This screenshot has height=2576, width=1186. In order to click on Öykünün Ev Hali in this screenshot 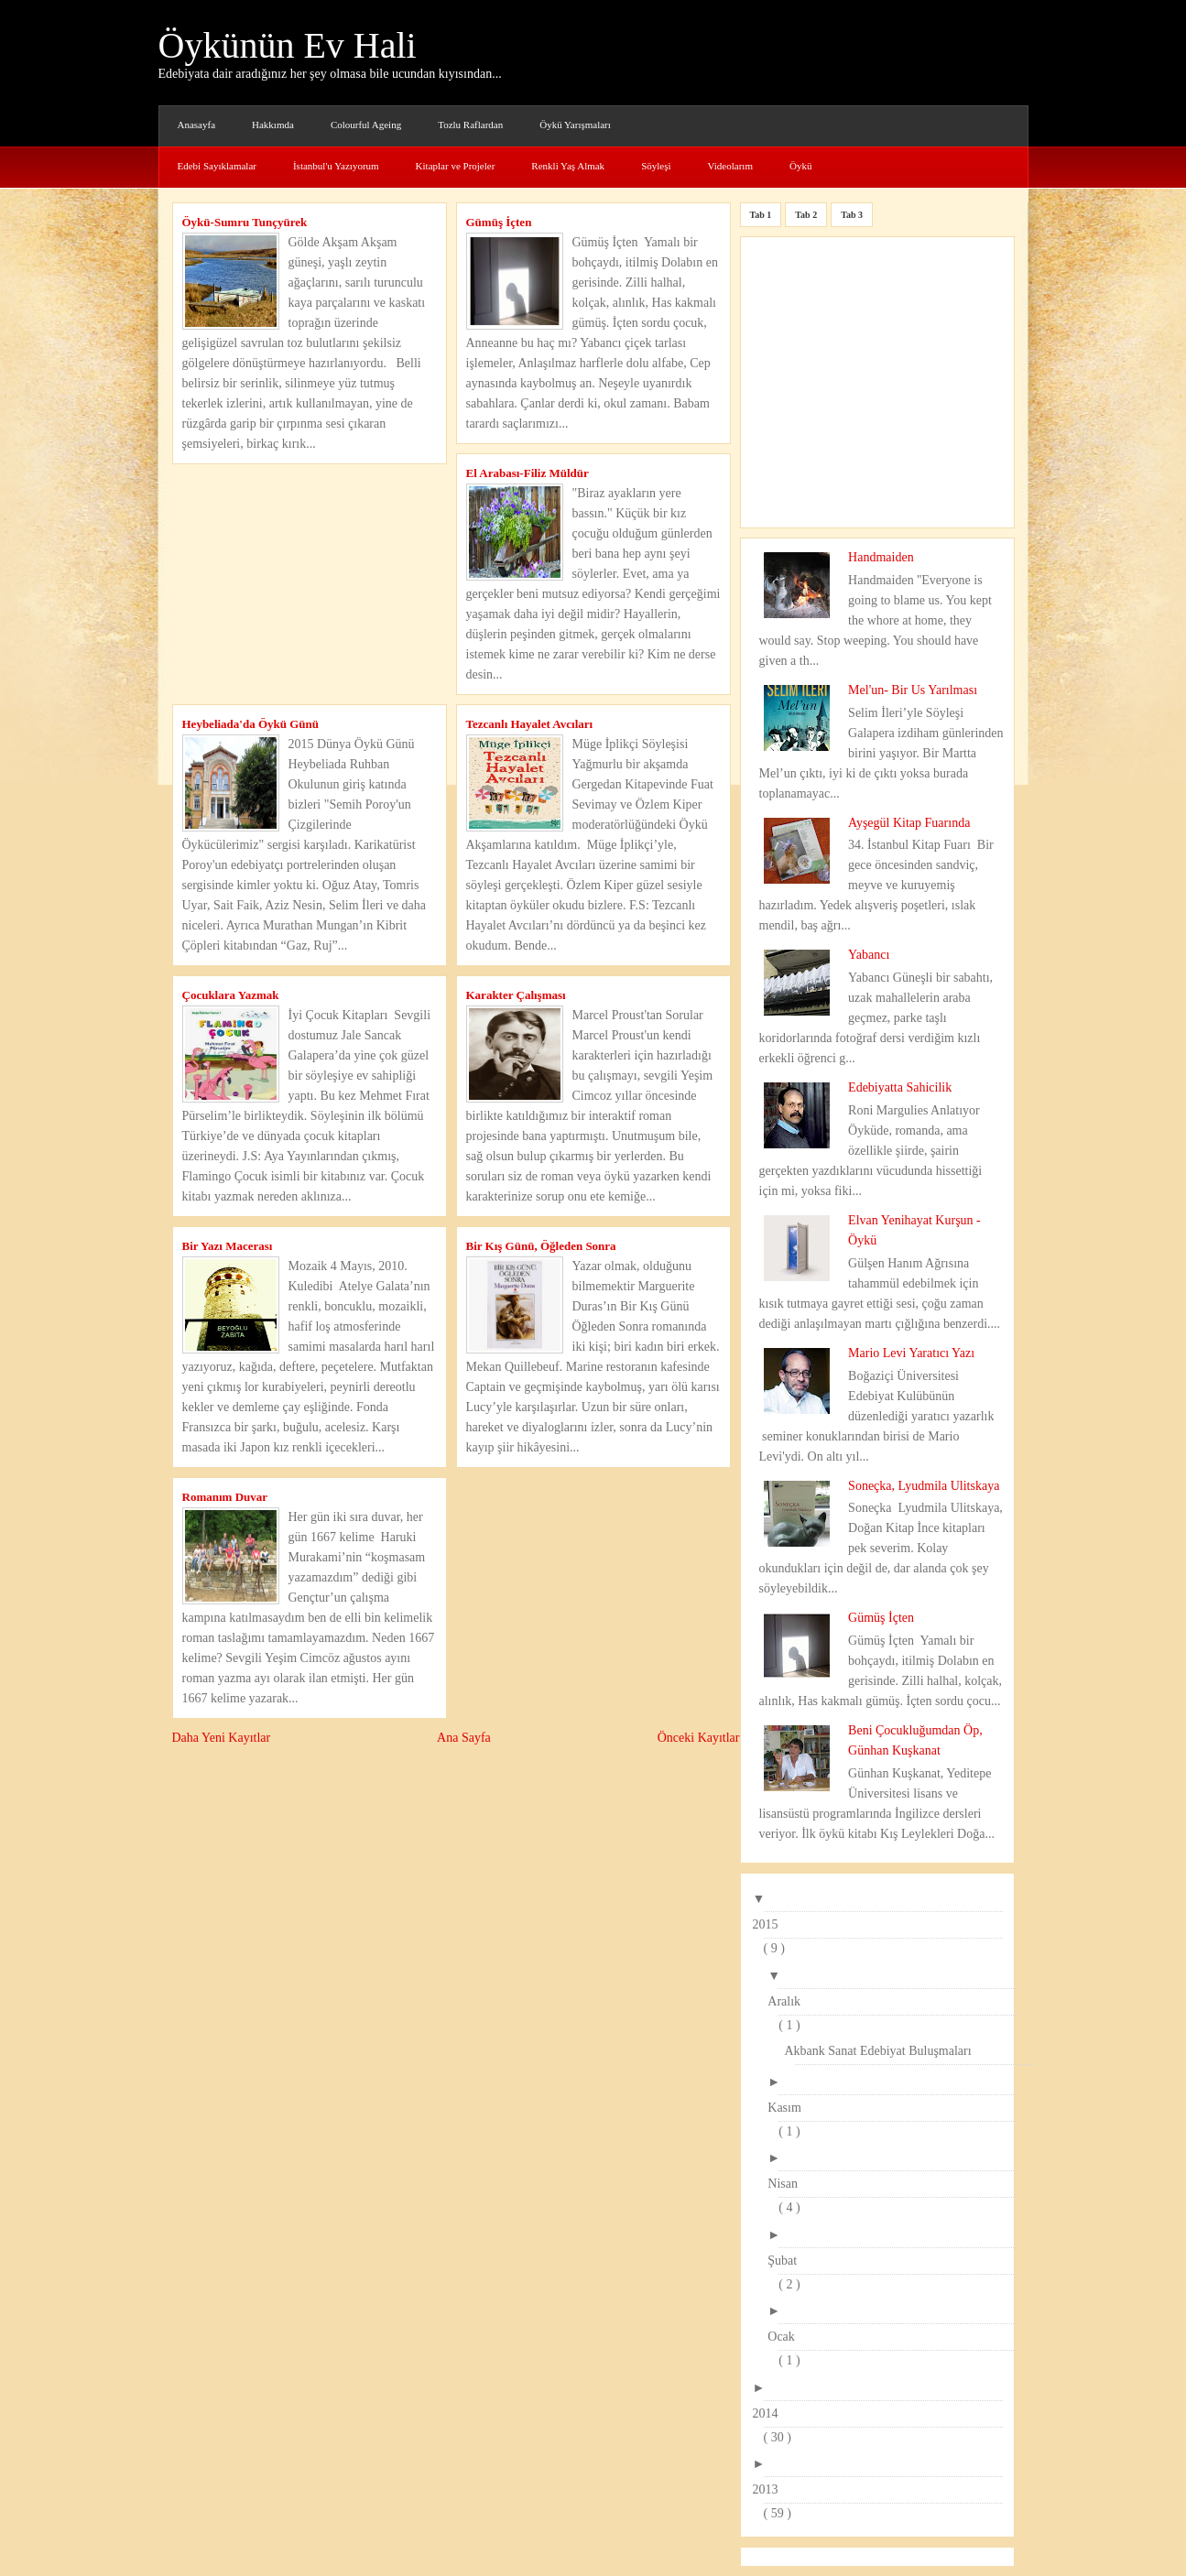, I will do `click(287, 45)`.